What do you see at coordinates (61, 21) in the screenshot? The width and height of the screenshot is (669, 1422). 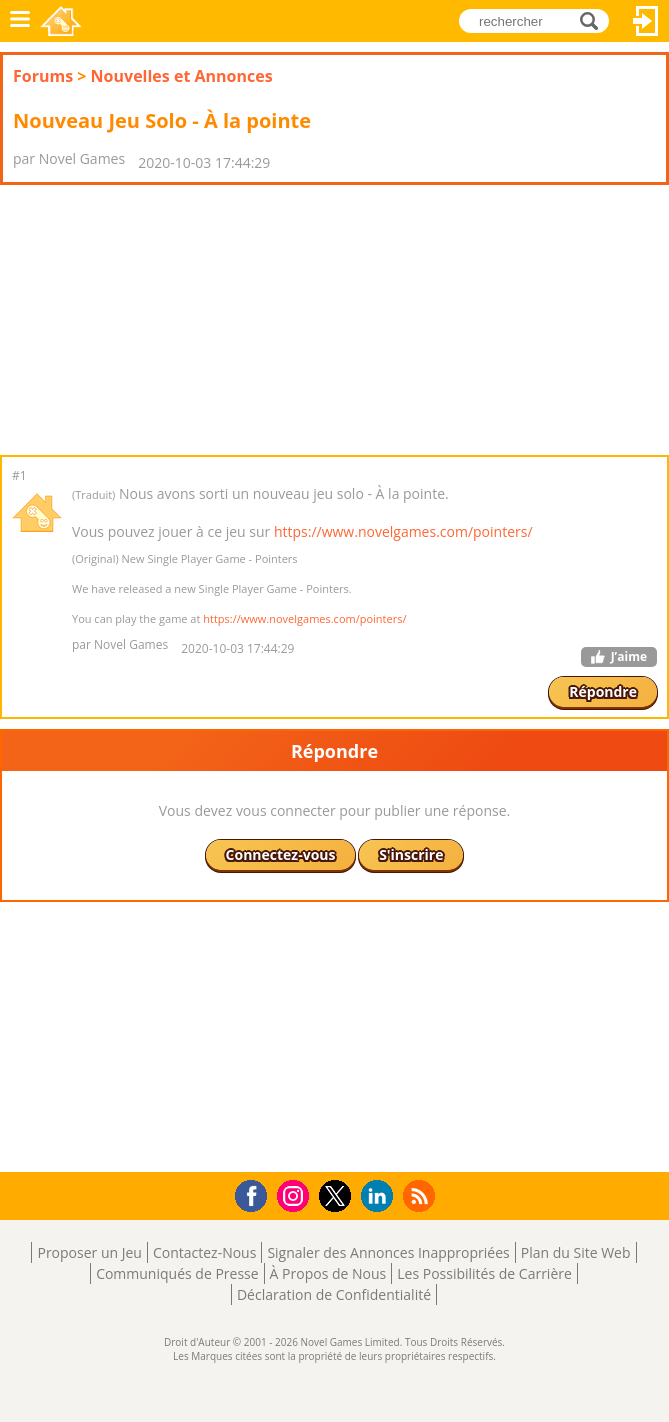 I see `Novel Games` at bounding box center [61, 21].